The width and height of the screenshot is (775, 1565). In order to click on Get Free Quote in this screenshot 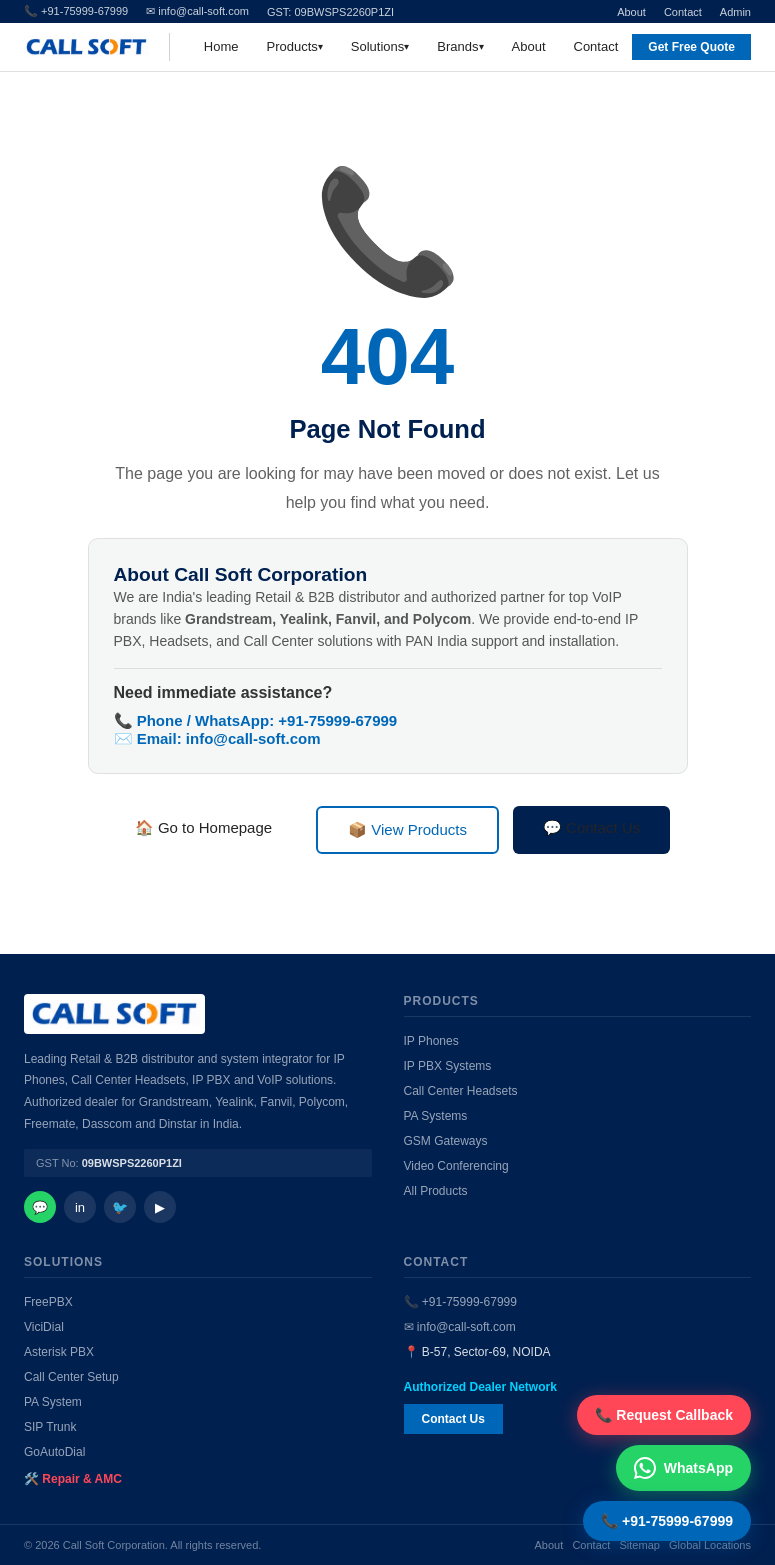, I will do `click(691, 47)`.